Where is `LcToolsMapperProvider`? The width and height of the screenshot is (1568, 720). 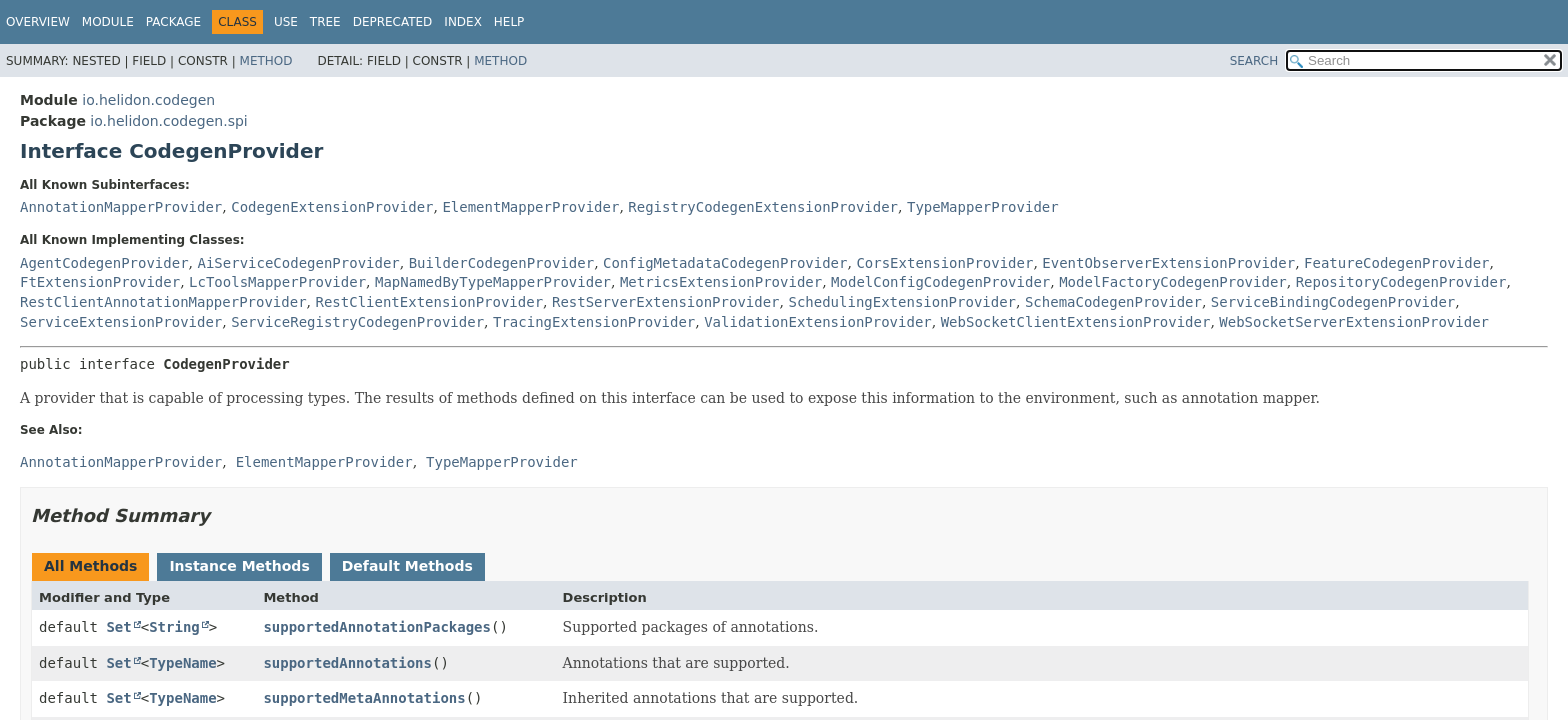
LcToolsMapperProvider is located at coordinates (277, 282).